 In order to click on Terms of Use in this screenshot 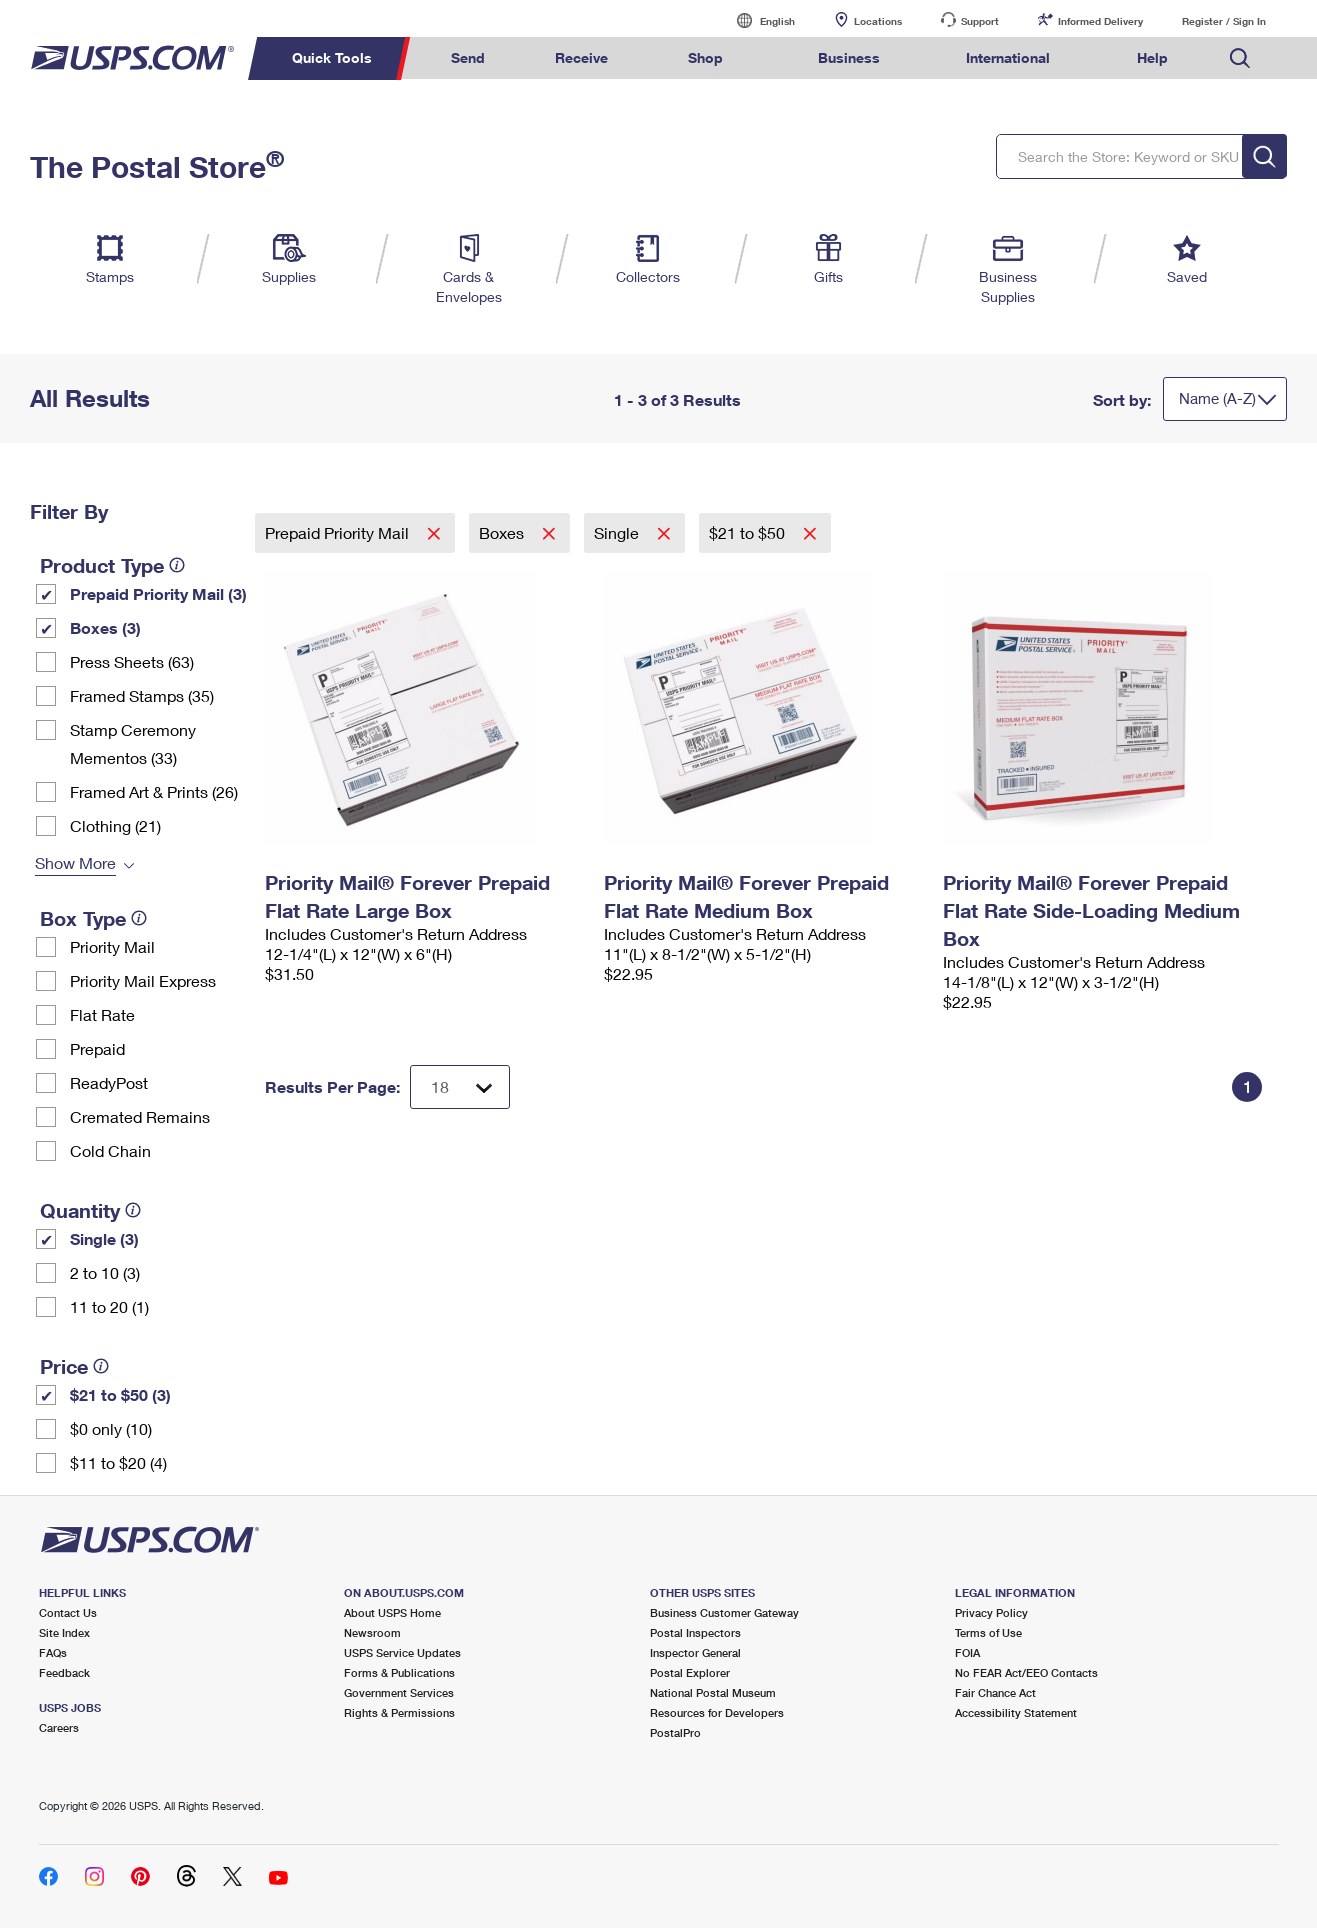, I will do `click(988, 1632)`.